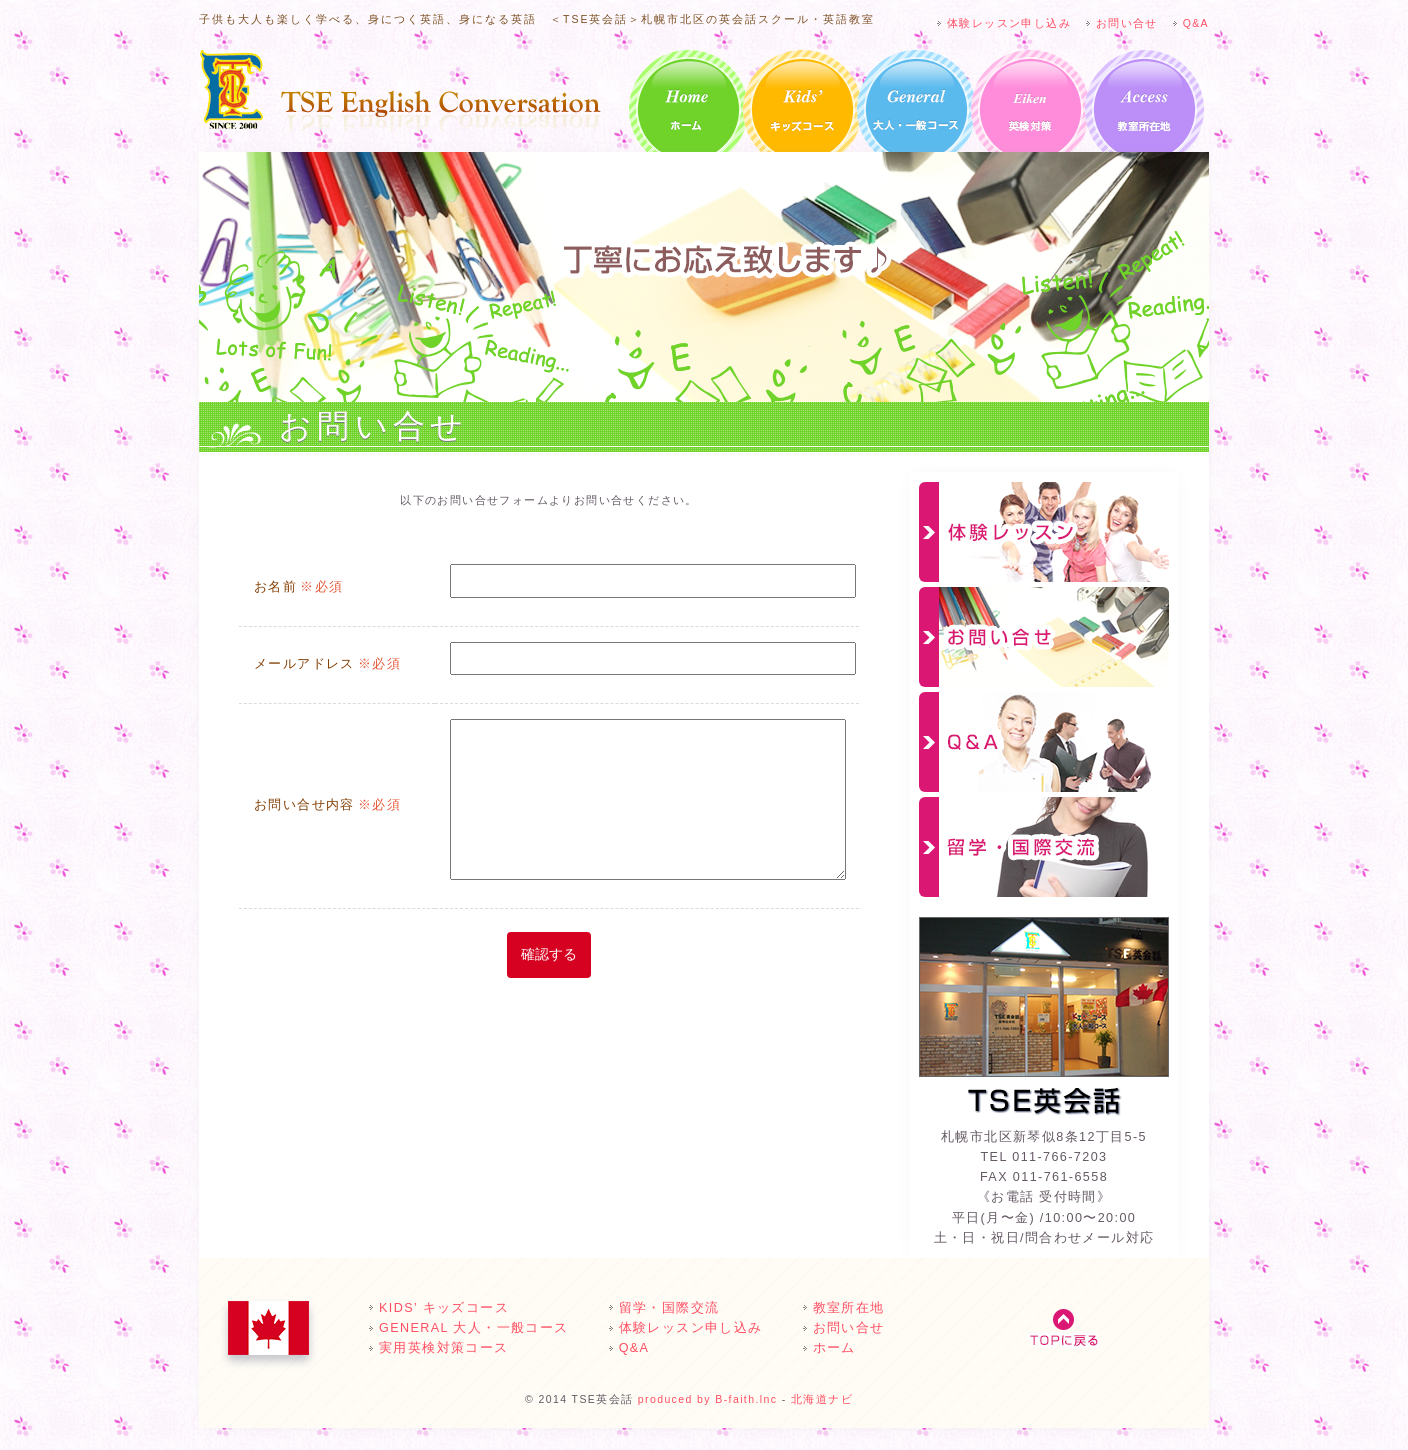 Image resolution: width=1408 pixels, height=1450 pixels. Describe the element at coordinates (1030, 109) in the screenshot. I see `英検対策クラスのご案内` at that location.